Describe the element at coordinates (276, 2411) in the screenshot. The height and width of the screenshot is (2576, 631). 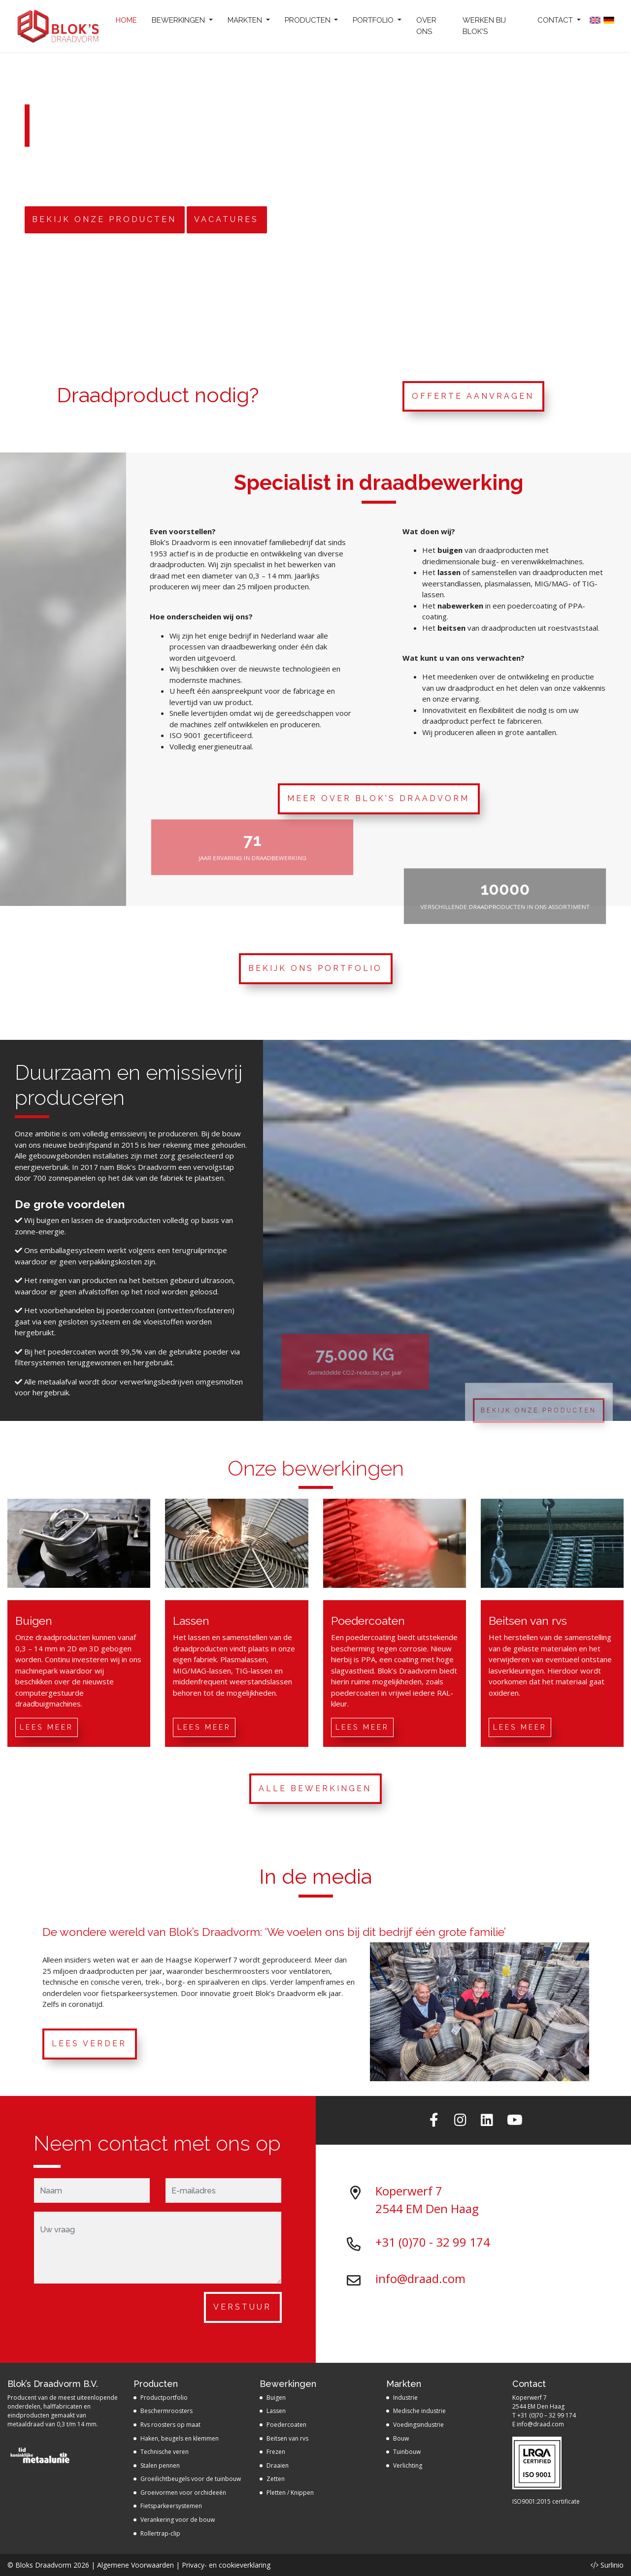
I see `Lassen` at that location.